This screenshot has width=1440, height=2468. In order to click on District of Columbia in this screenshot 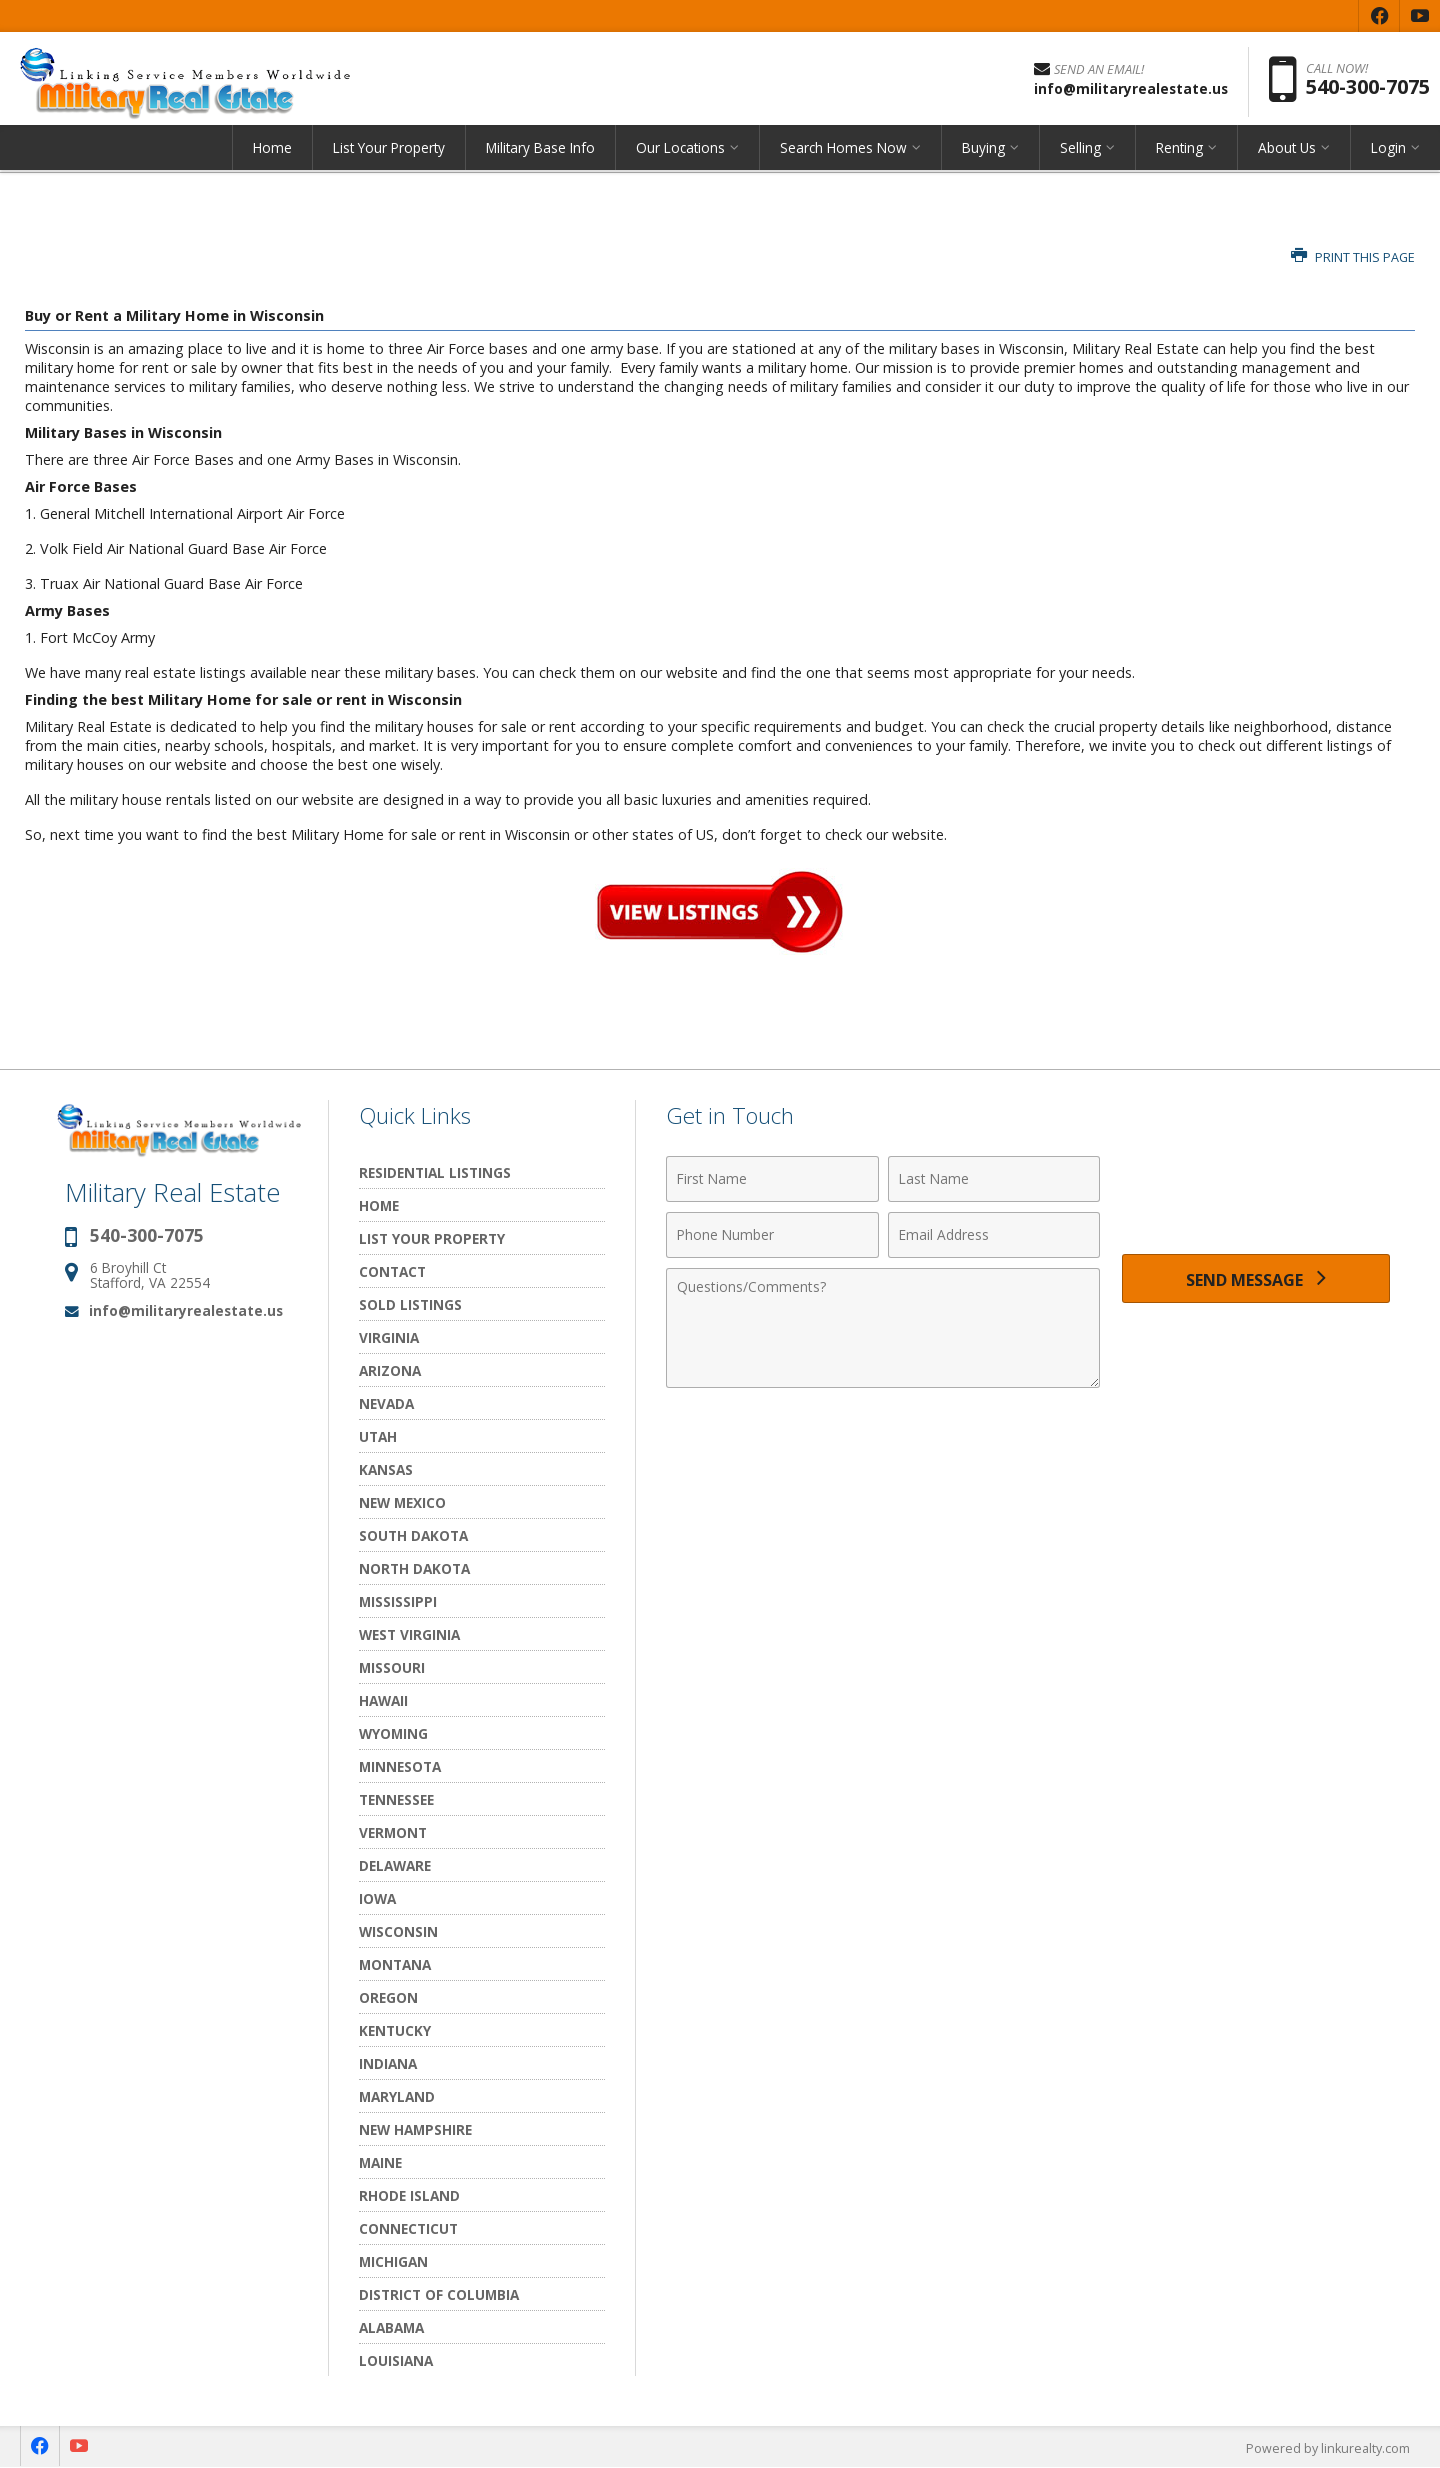, I will do `click(439, 2294)`.